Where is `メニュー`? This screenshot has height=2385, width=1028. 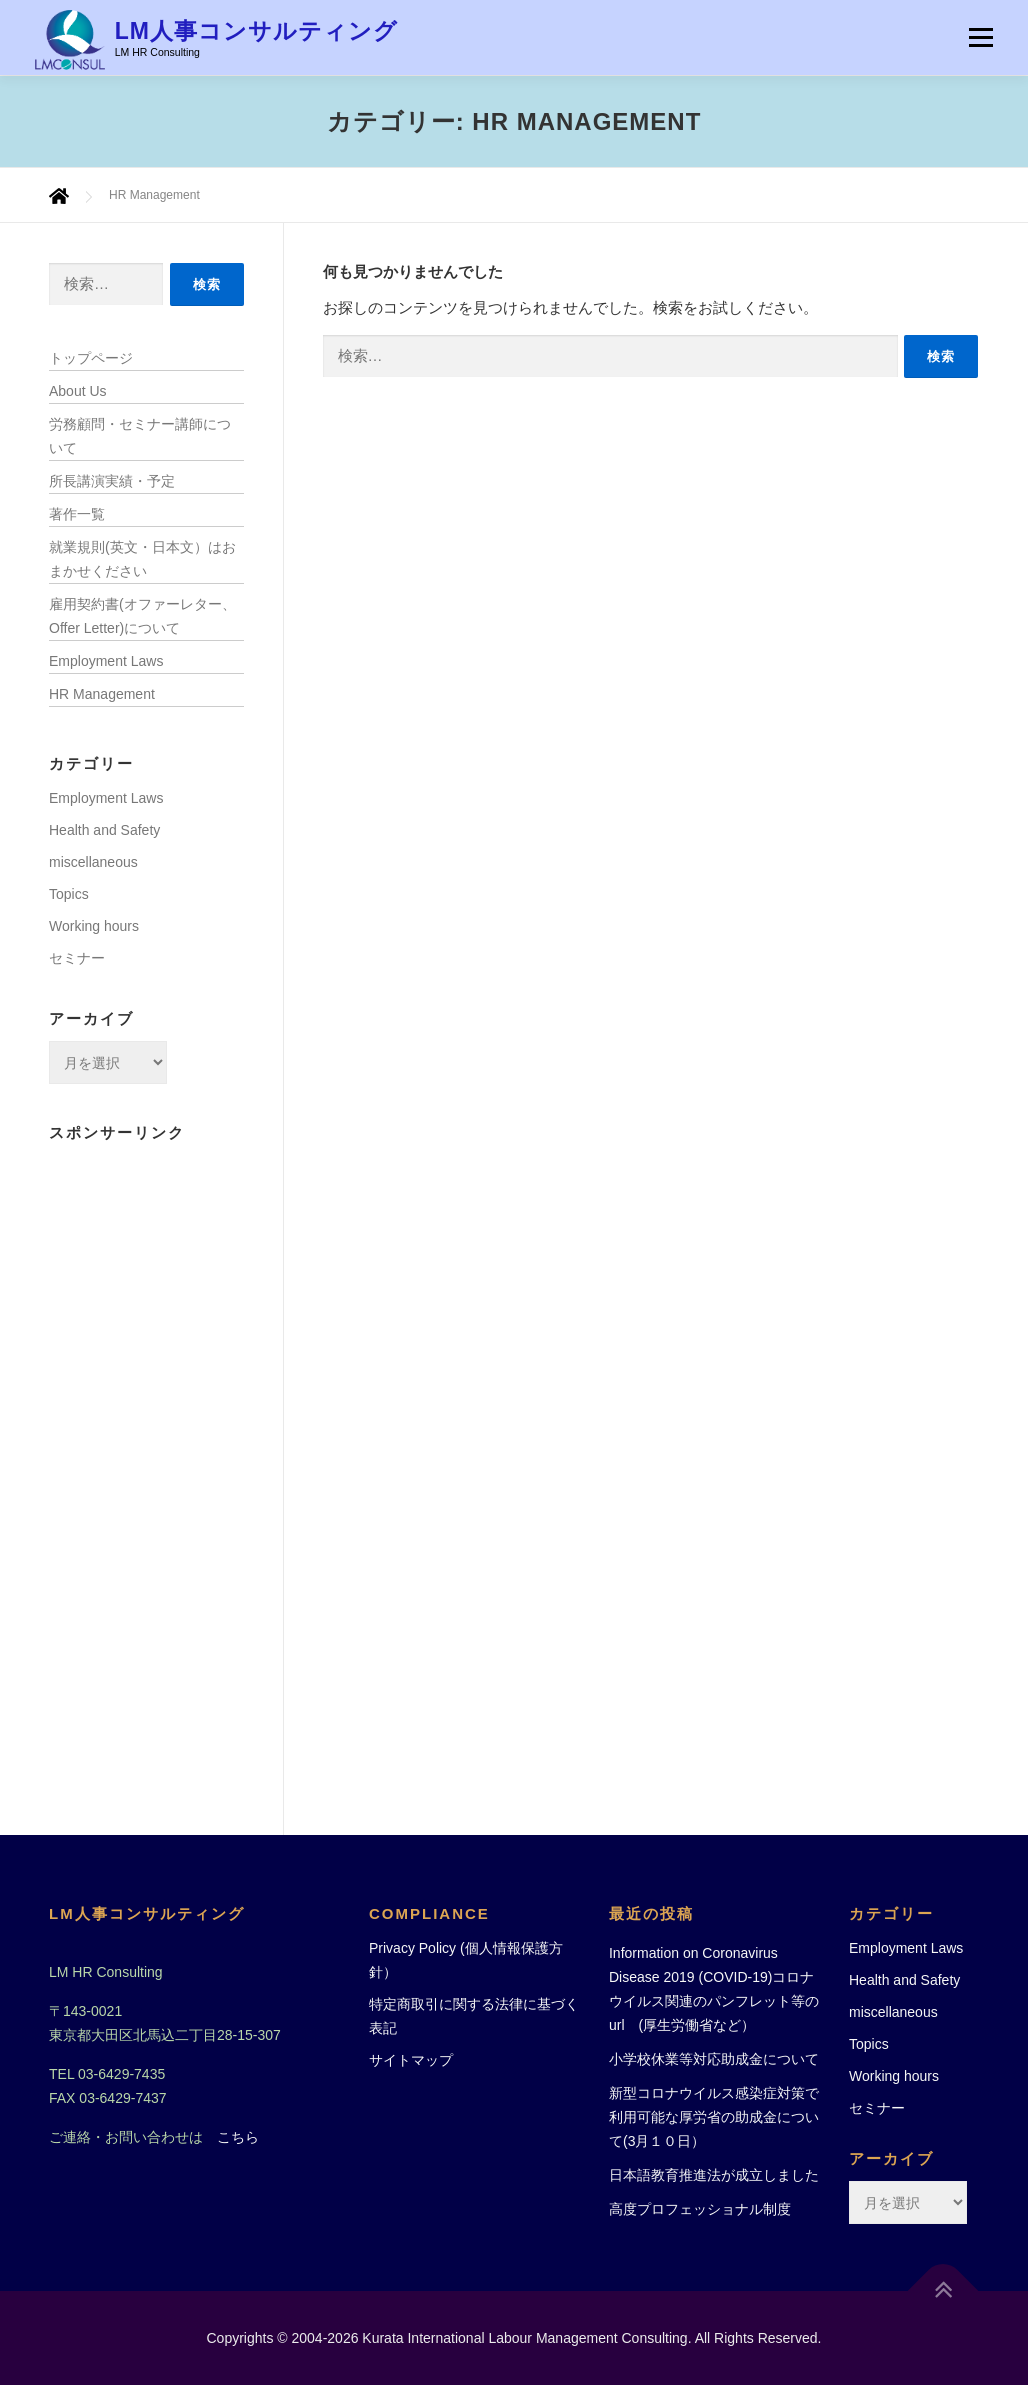
メニュー is located at coordinates (980, 37).